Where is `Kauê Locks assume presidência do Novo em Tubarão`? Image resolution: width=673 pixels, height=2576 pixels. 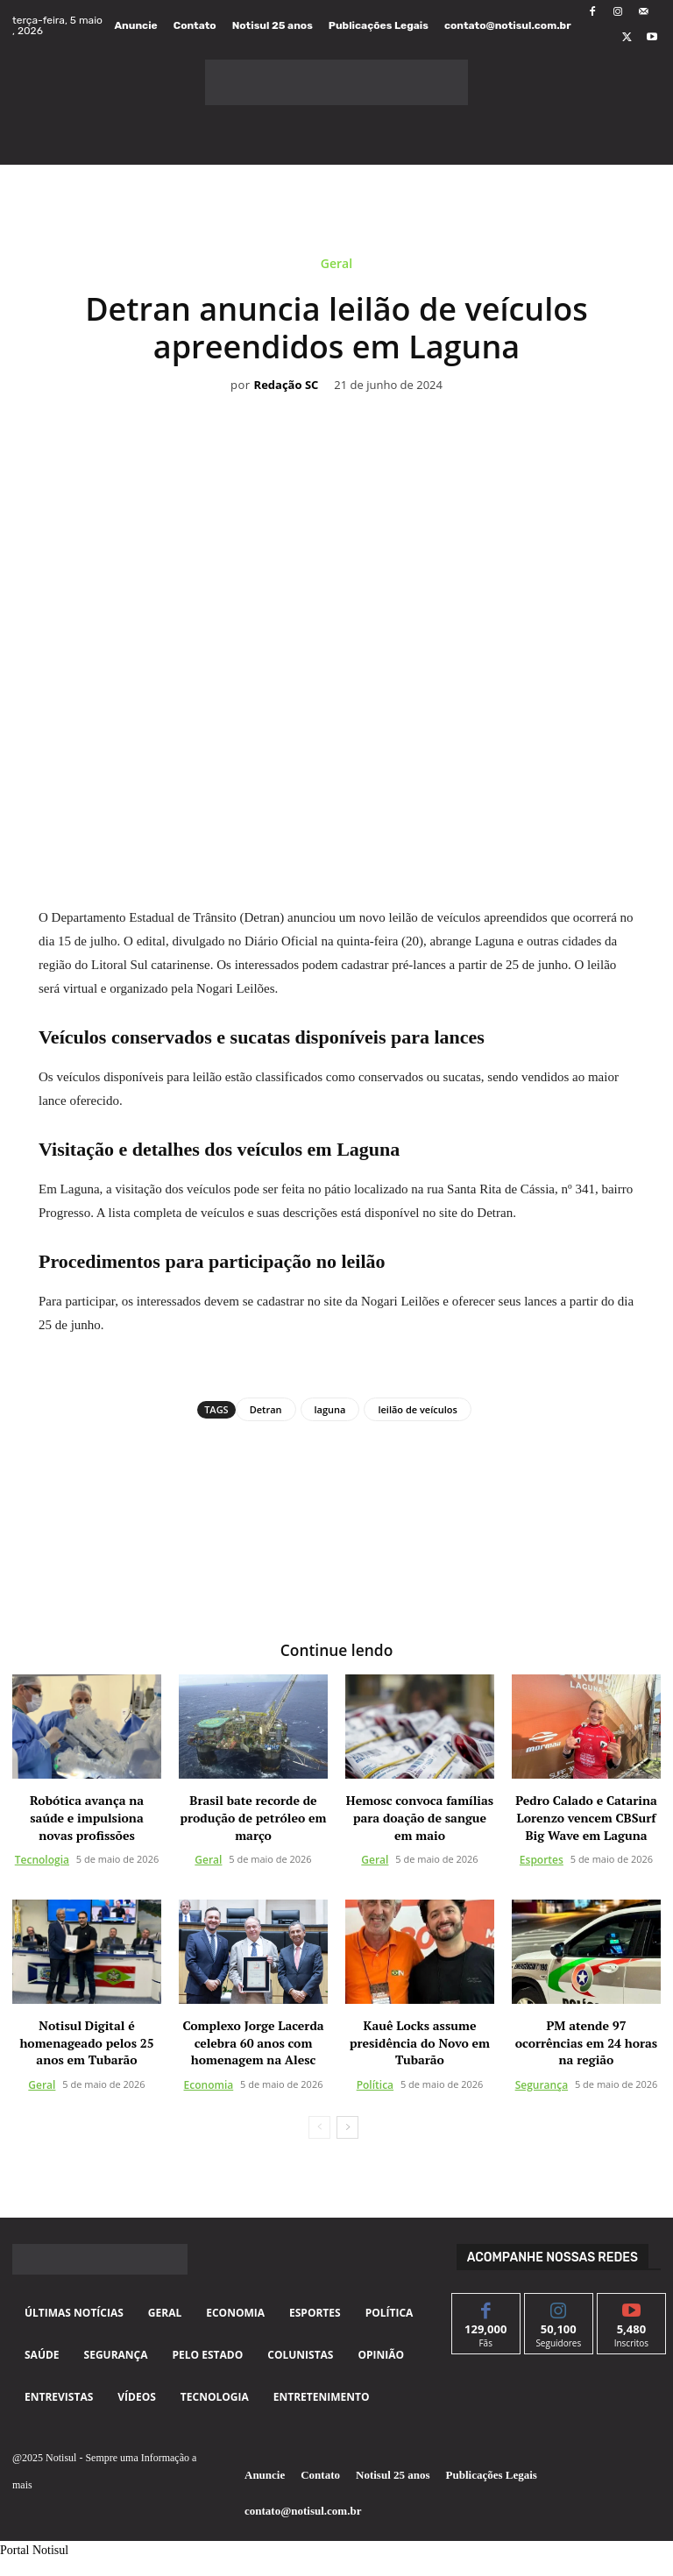 Kauê Locks assume presidência do Novo em Tubarão is located at coordinates (420, 2041).